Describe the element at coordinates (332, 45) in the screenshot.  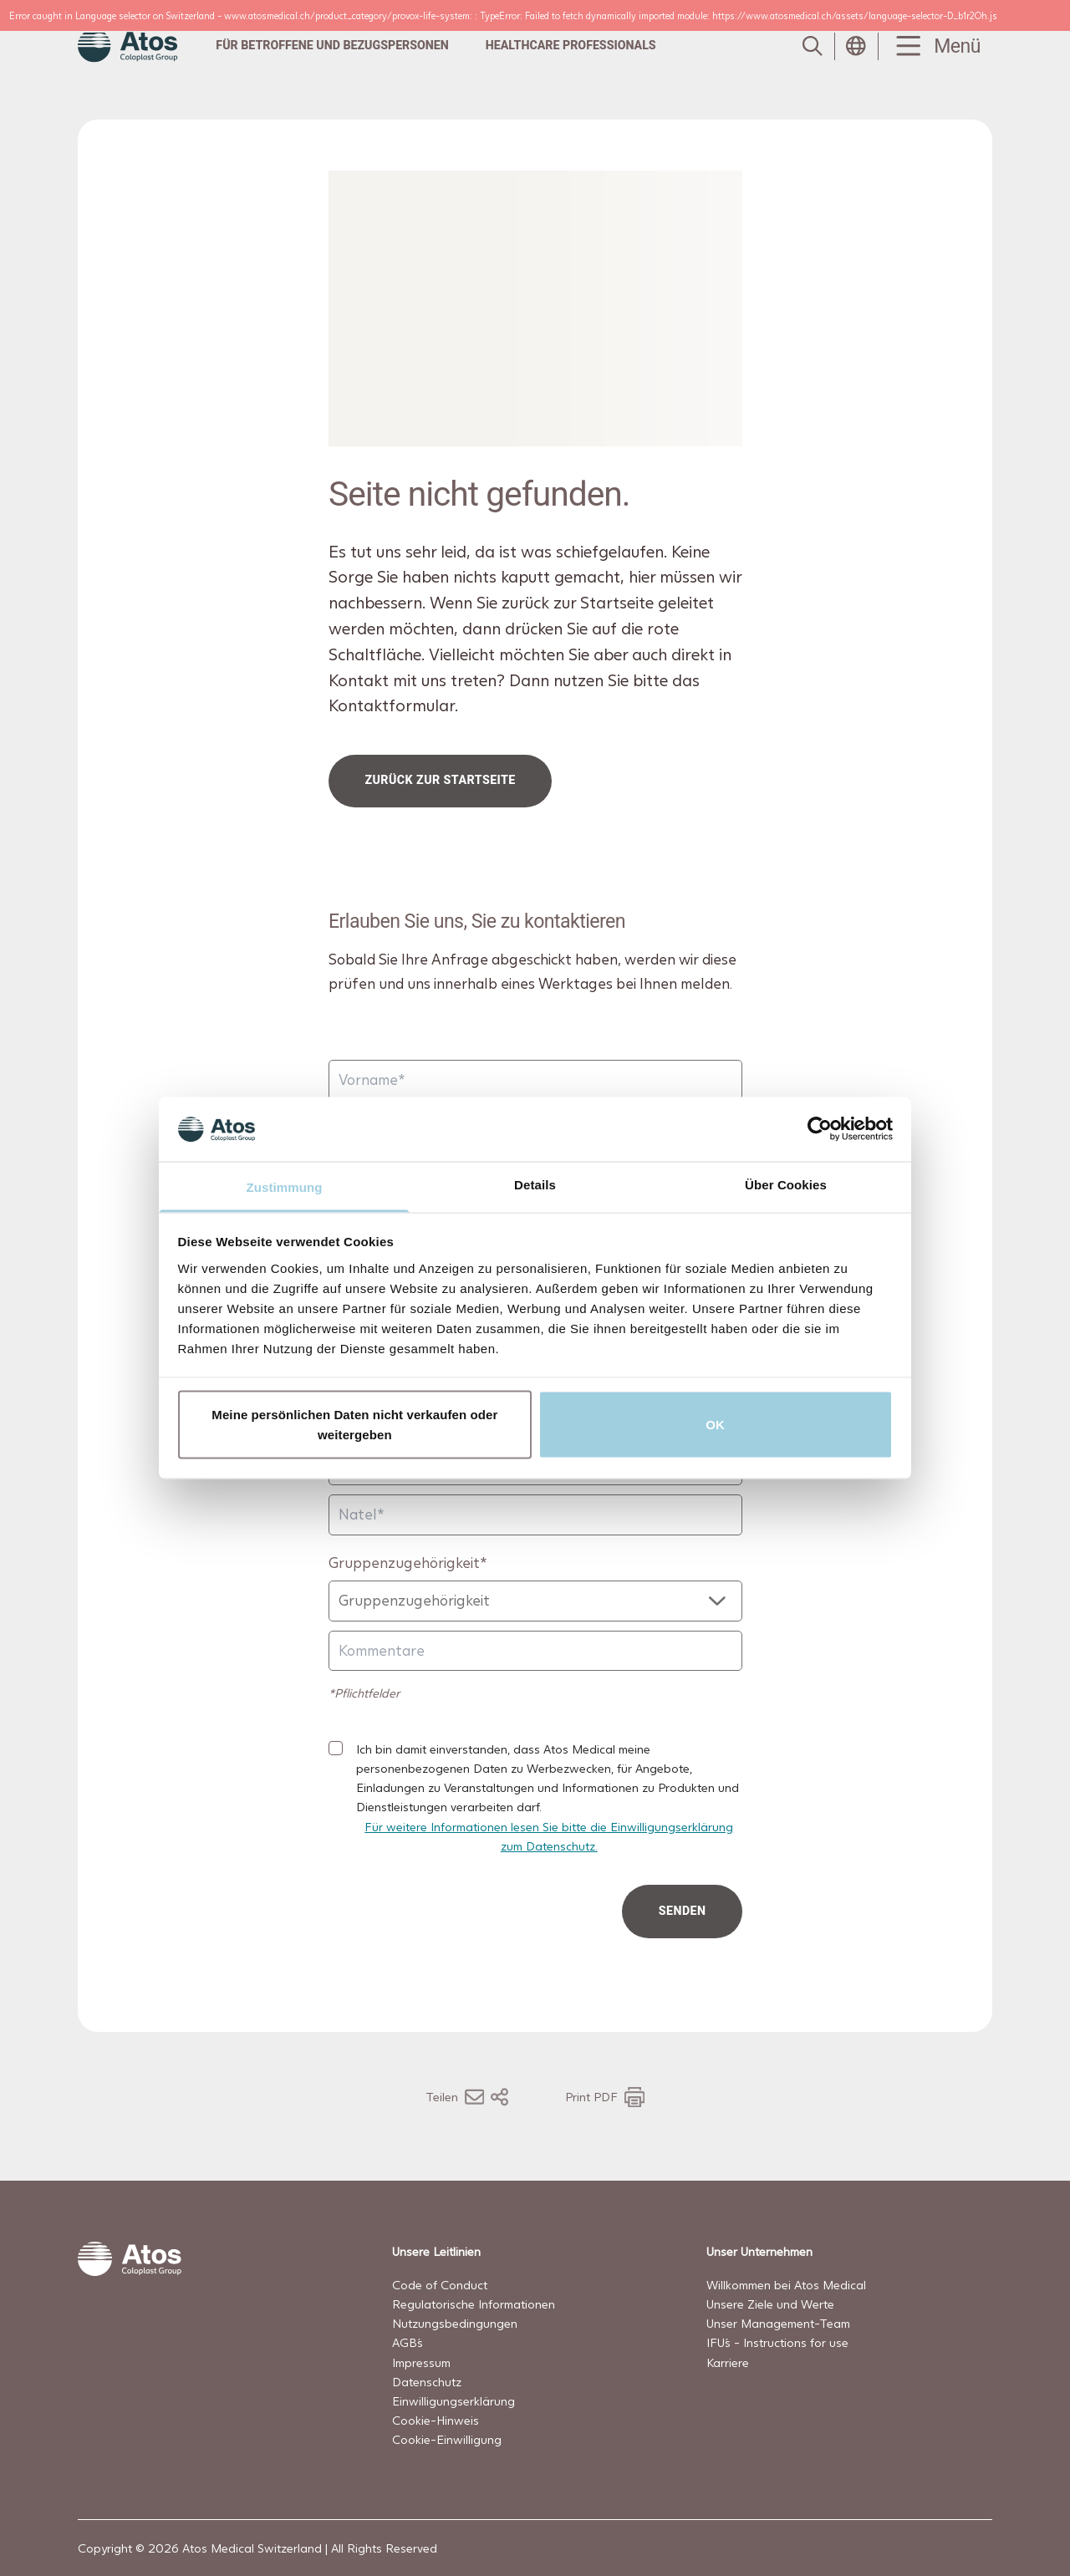
I see `Für Betroffene und Bezugspersonen` at that location.